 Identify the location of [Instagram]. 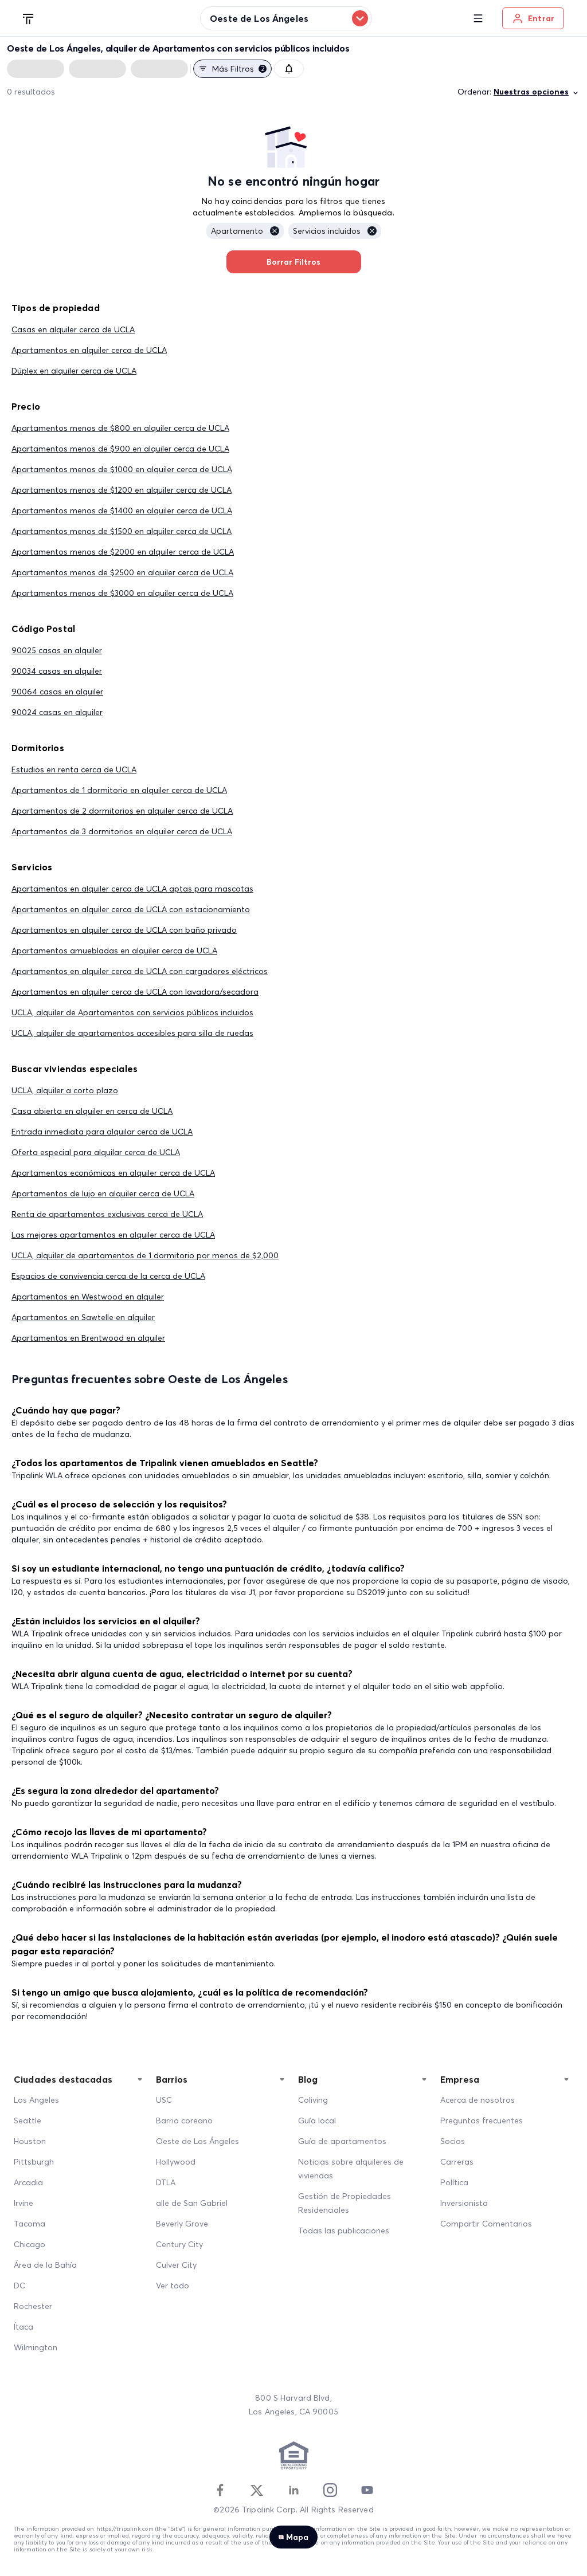
(330, 2490).